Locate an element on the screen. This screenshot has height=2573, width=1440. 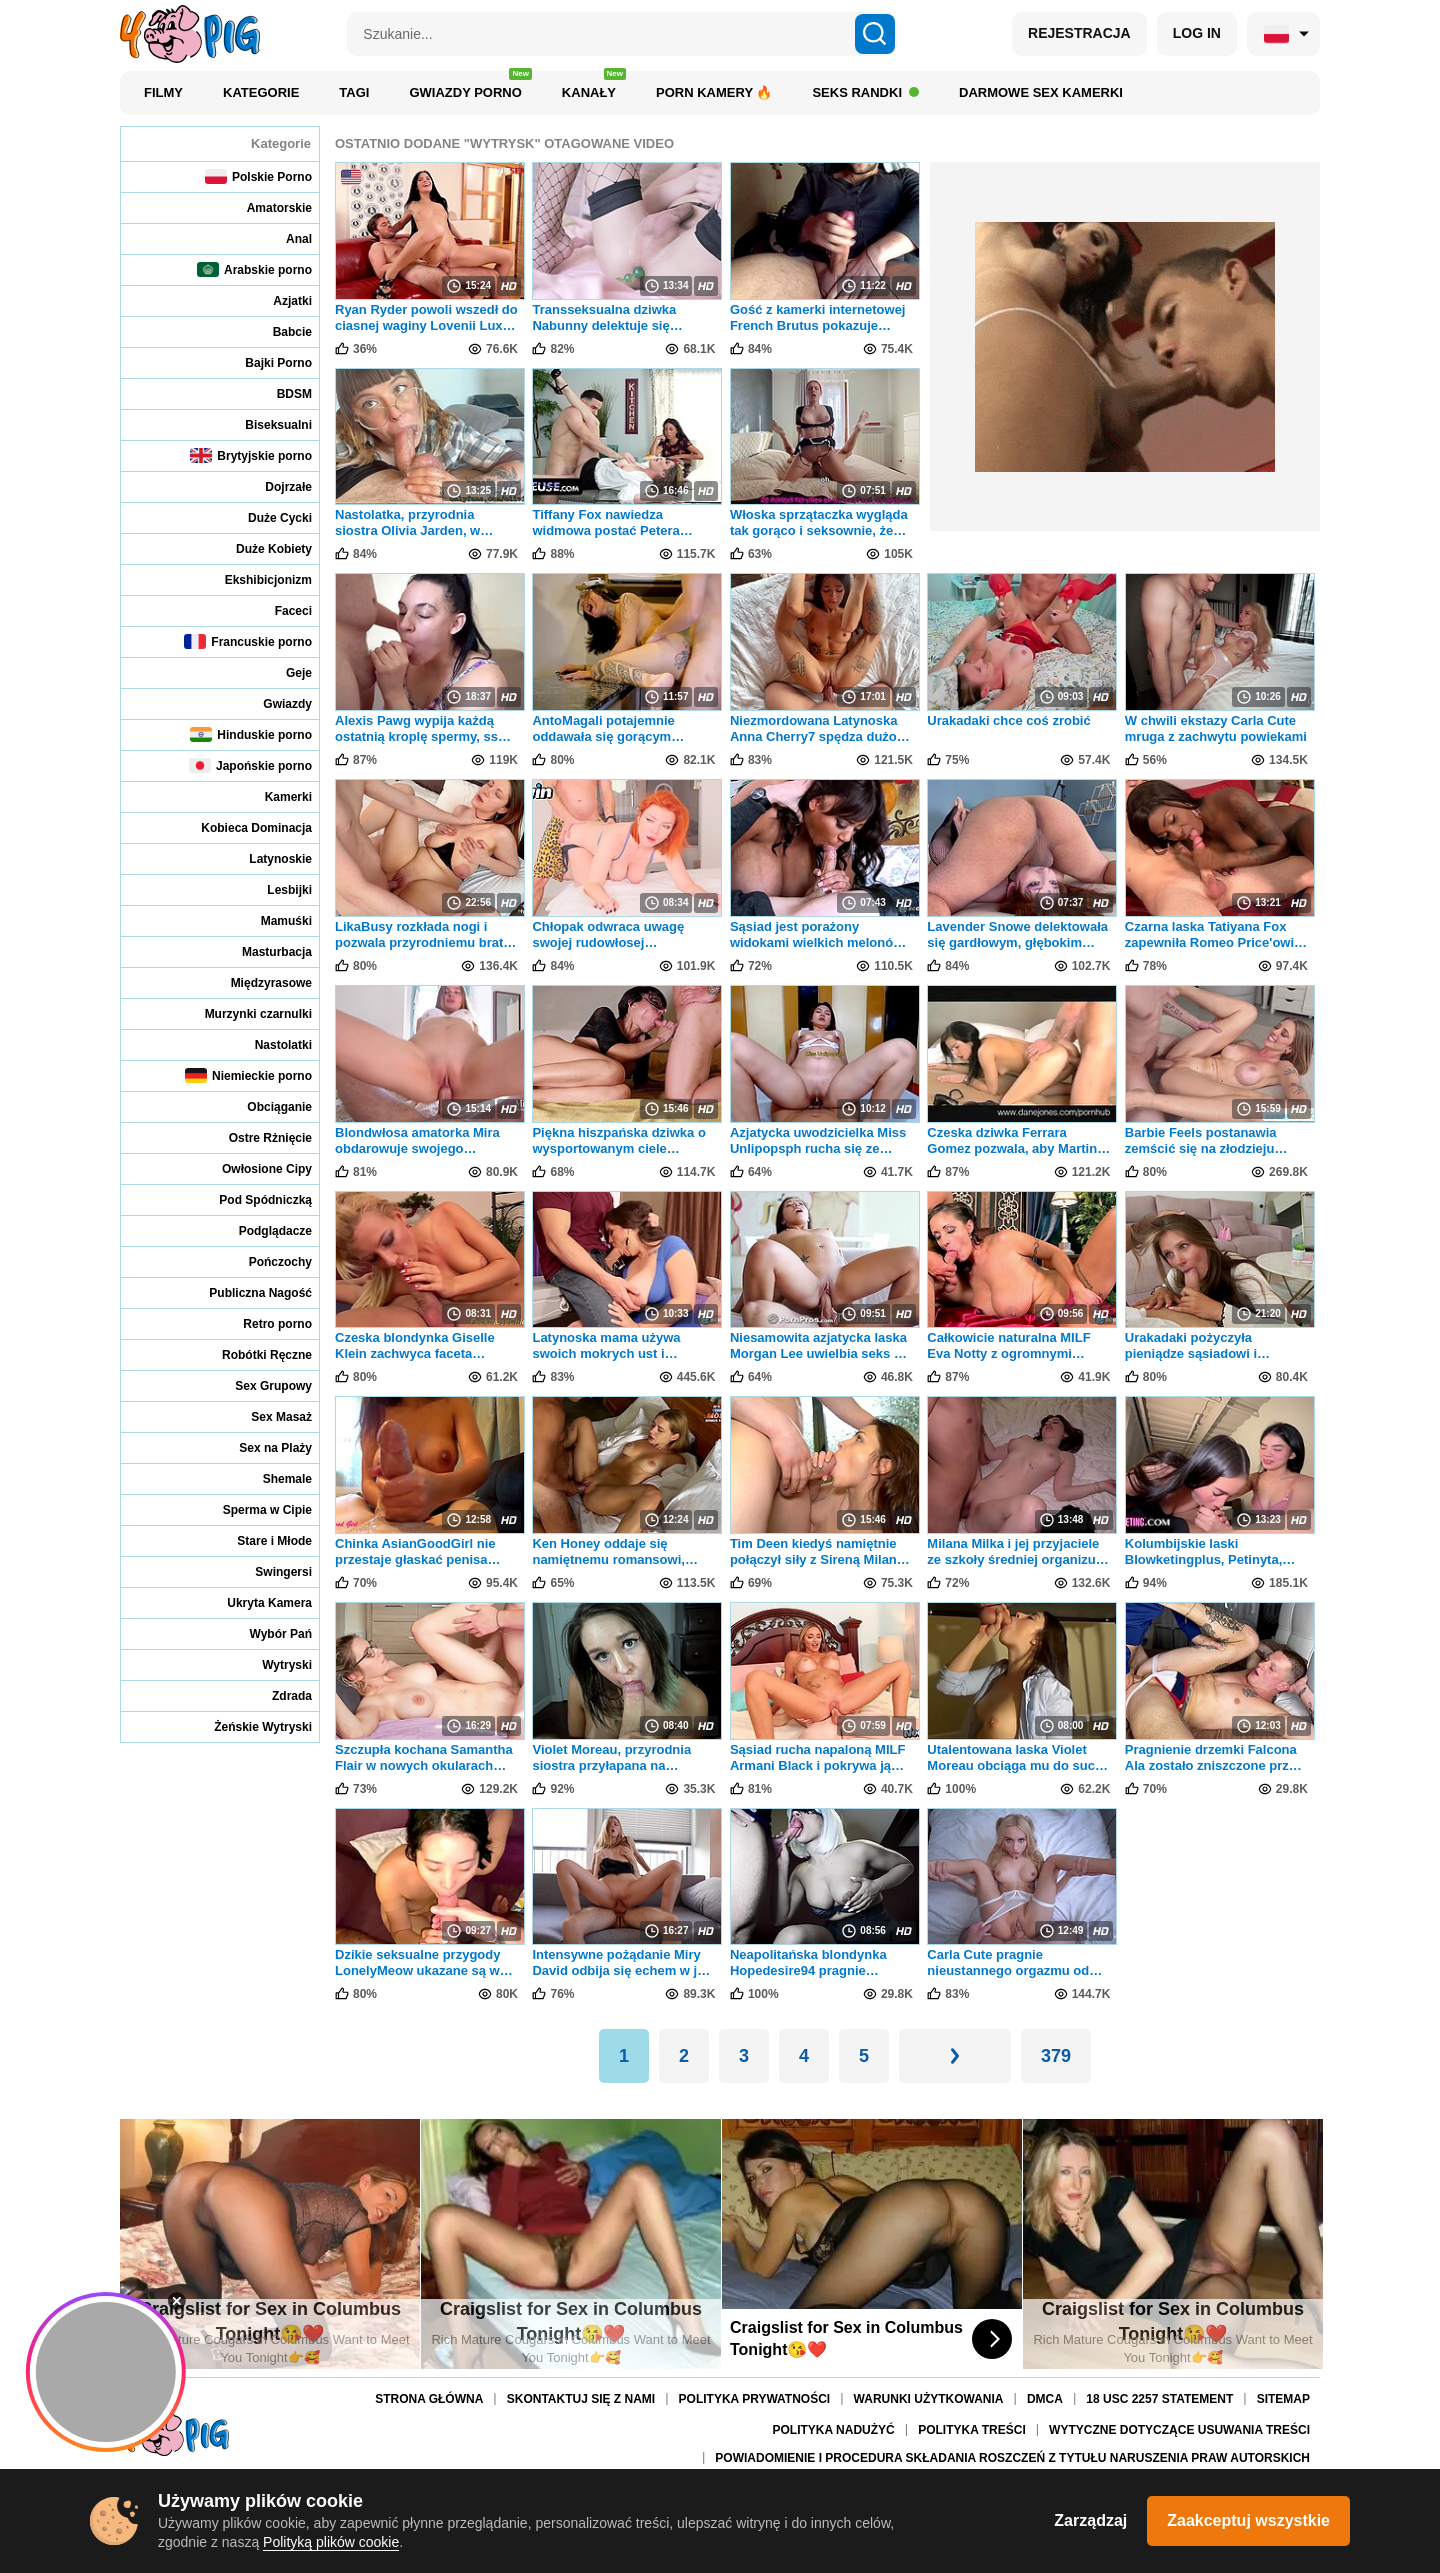
Sitemap is located at coordinates (1283, 2399).